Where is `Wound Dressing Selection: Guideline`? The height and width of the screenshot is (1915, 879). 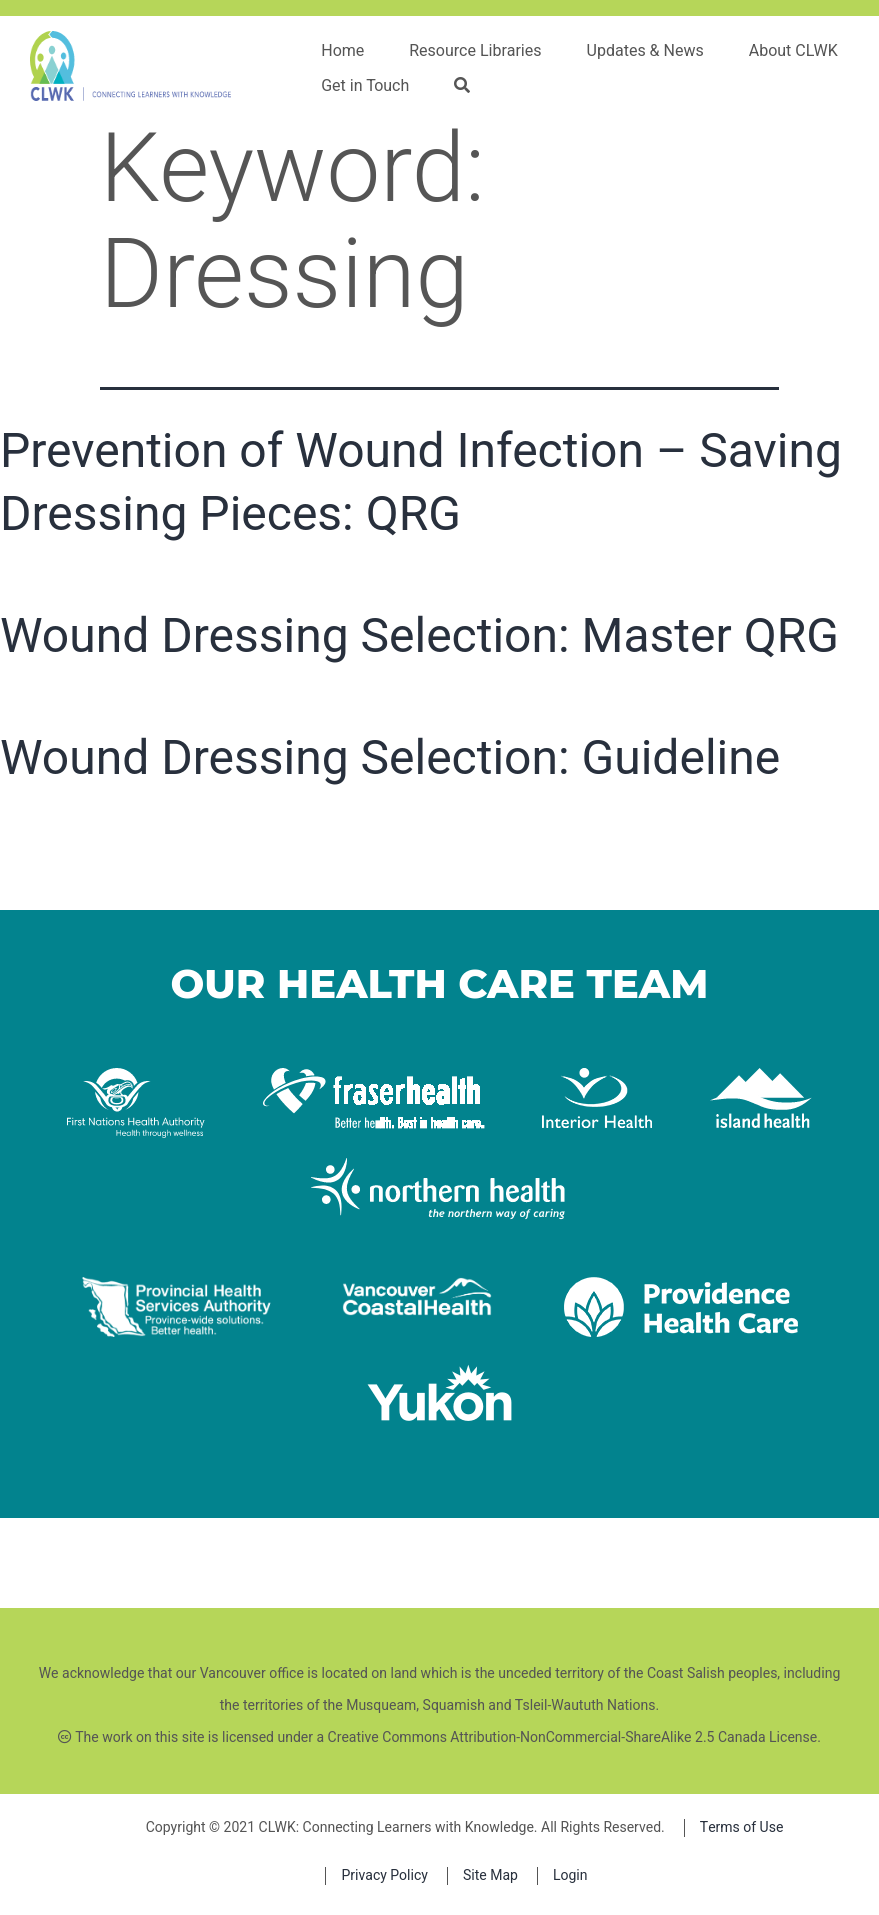
Wound Dressing Selection: Guideline is located at coordinates (390, 757).